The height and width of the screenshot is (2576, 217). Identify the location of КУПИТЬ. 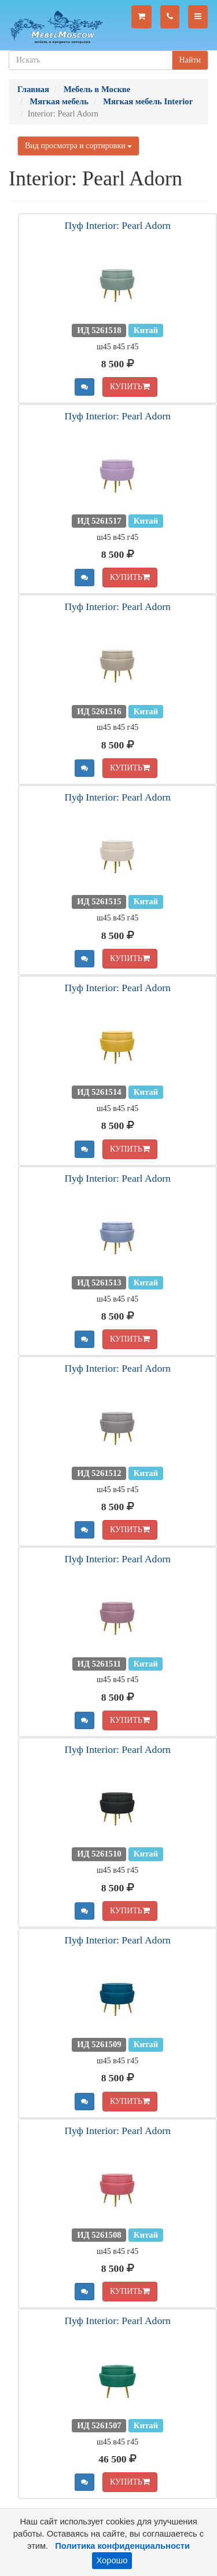
(130, 386).